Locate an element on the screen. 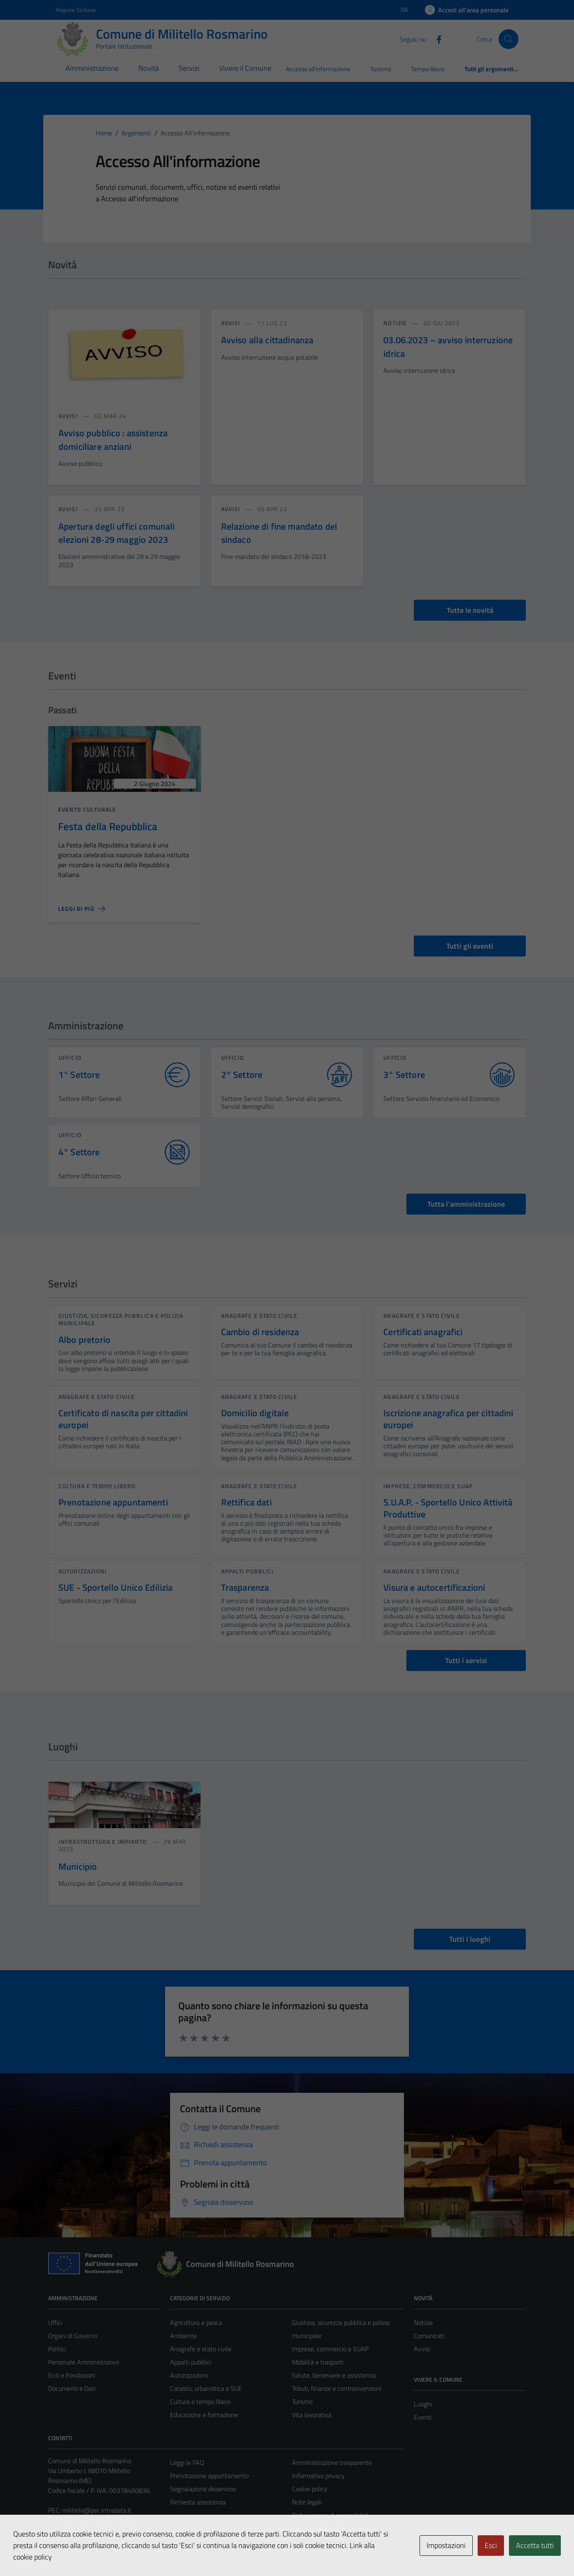  S.U.A.P. - Sportello Unico Attività Produttive is located at coordinates (447, 1508).